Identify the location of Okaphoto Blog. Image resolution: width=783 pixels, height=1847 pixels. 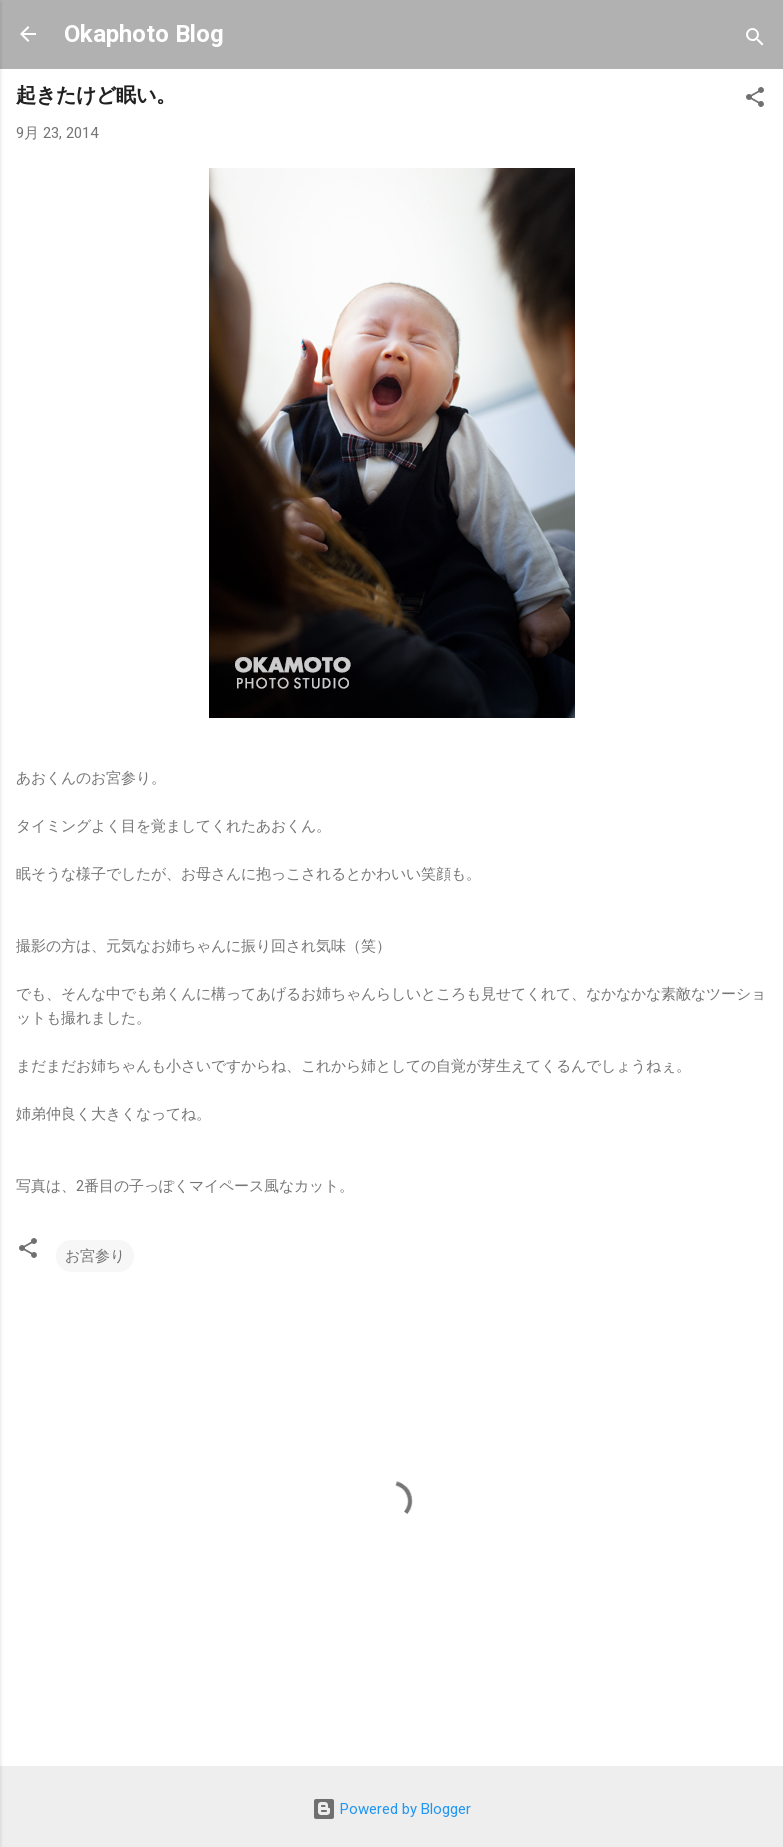
(144, 34).